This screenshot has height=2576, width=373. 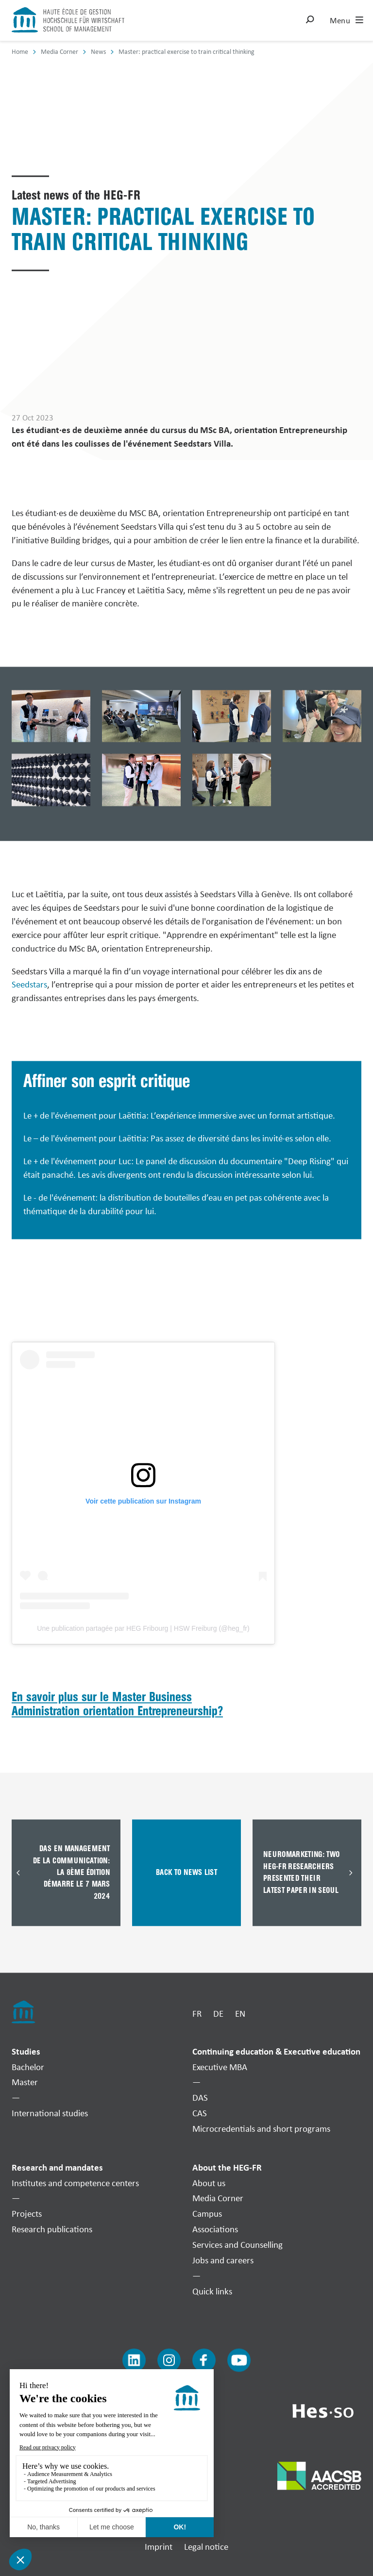 What do you see at coordinates (218, 2013) in the screenshot?
I see `DE` at bounding box center [218, 2013].